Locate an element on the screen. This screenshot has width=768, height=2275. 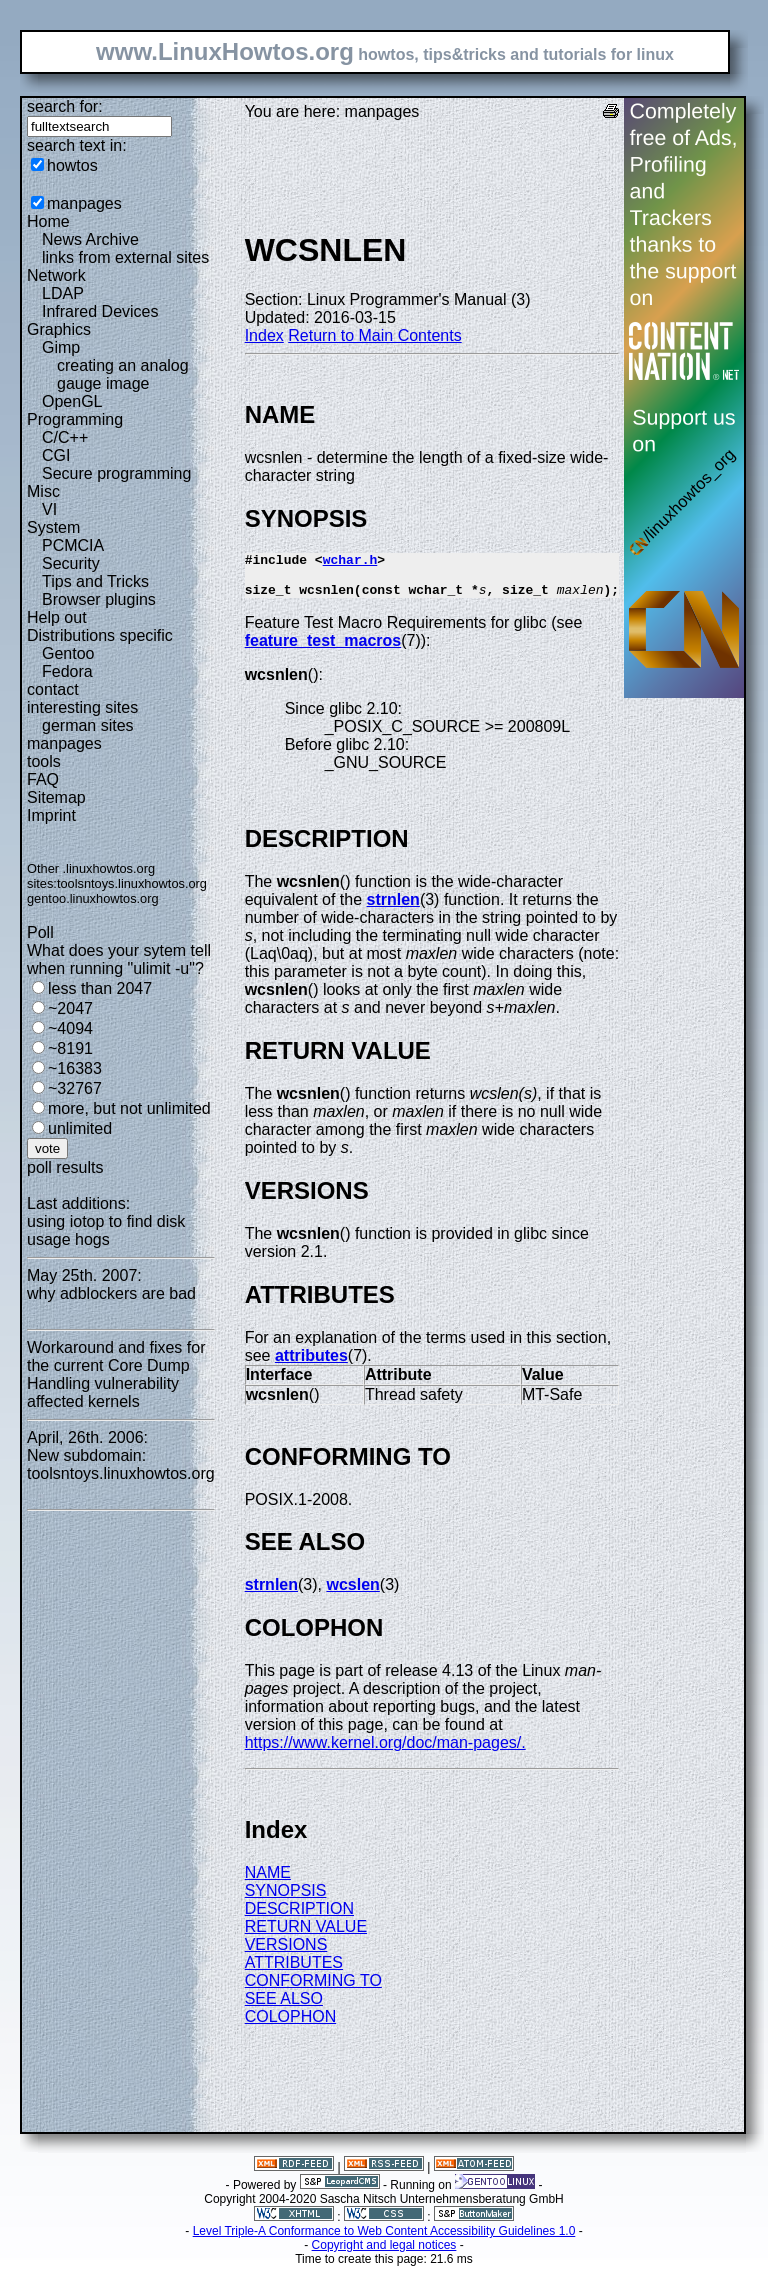
News Archive is located at coordinates (90, 239).